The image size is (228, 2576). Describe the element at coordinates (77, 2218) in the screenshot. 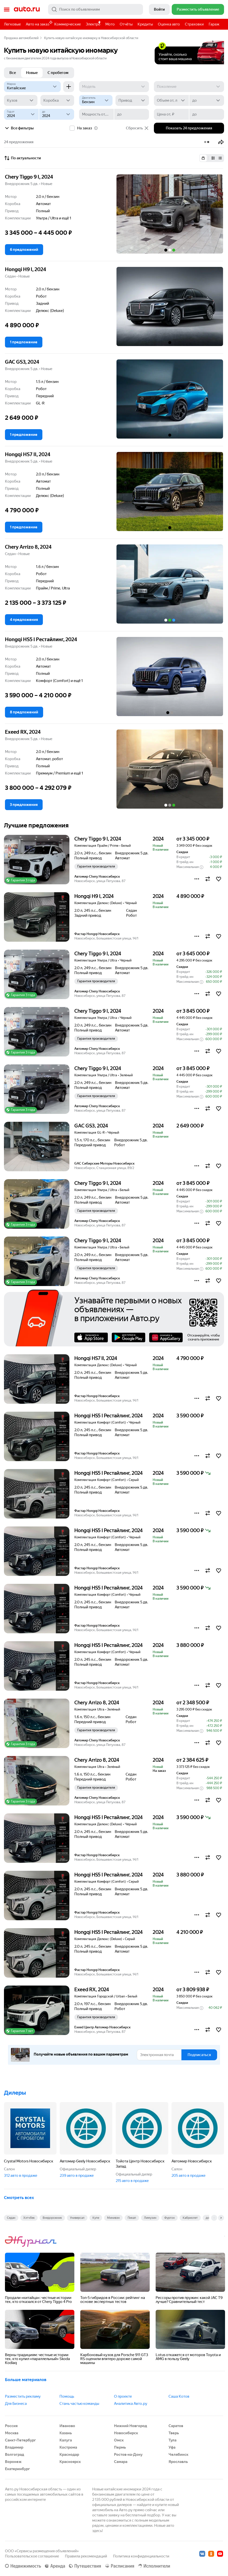

I see `Универсал` at that location.